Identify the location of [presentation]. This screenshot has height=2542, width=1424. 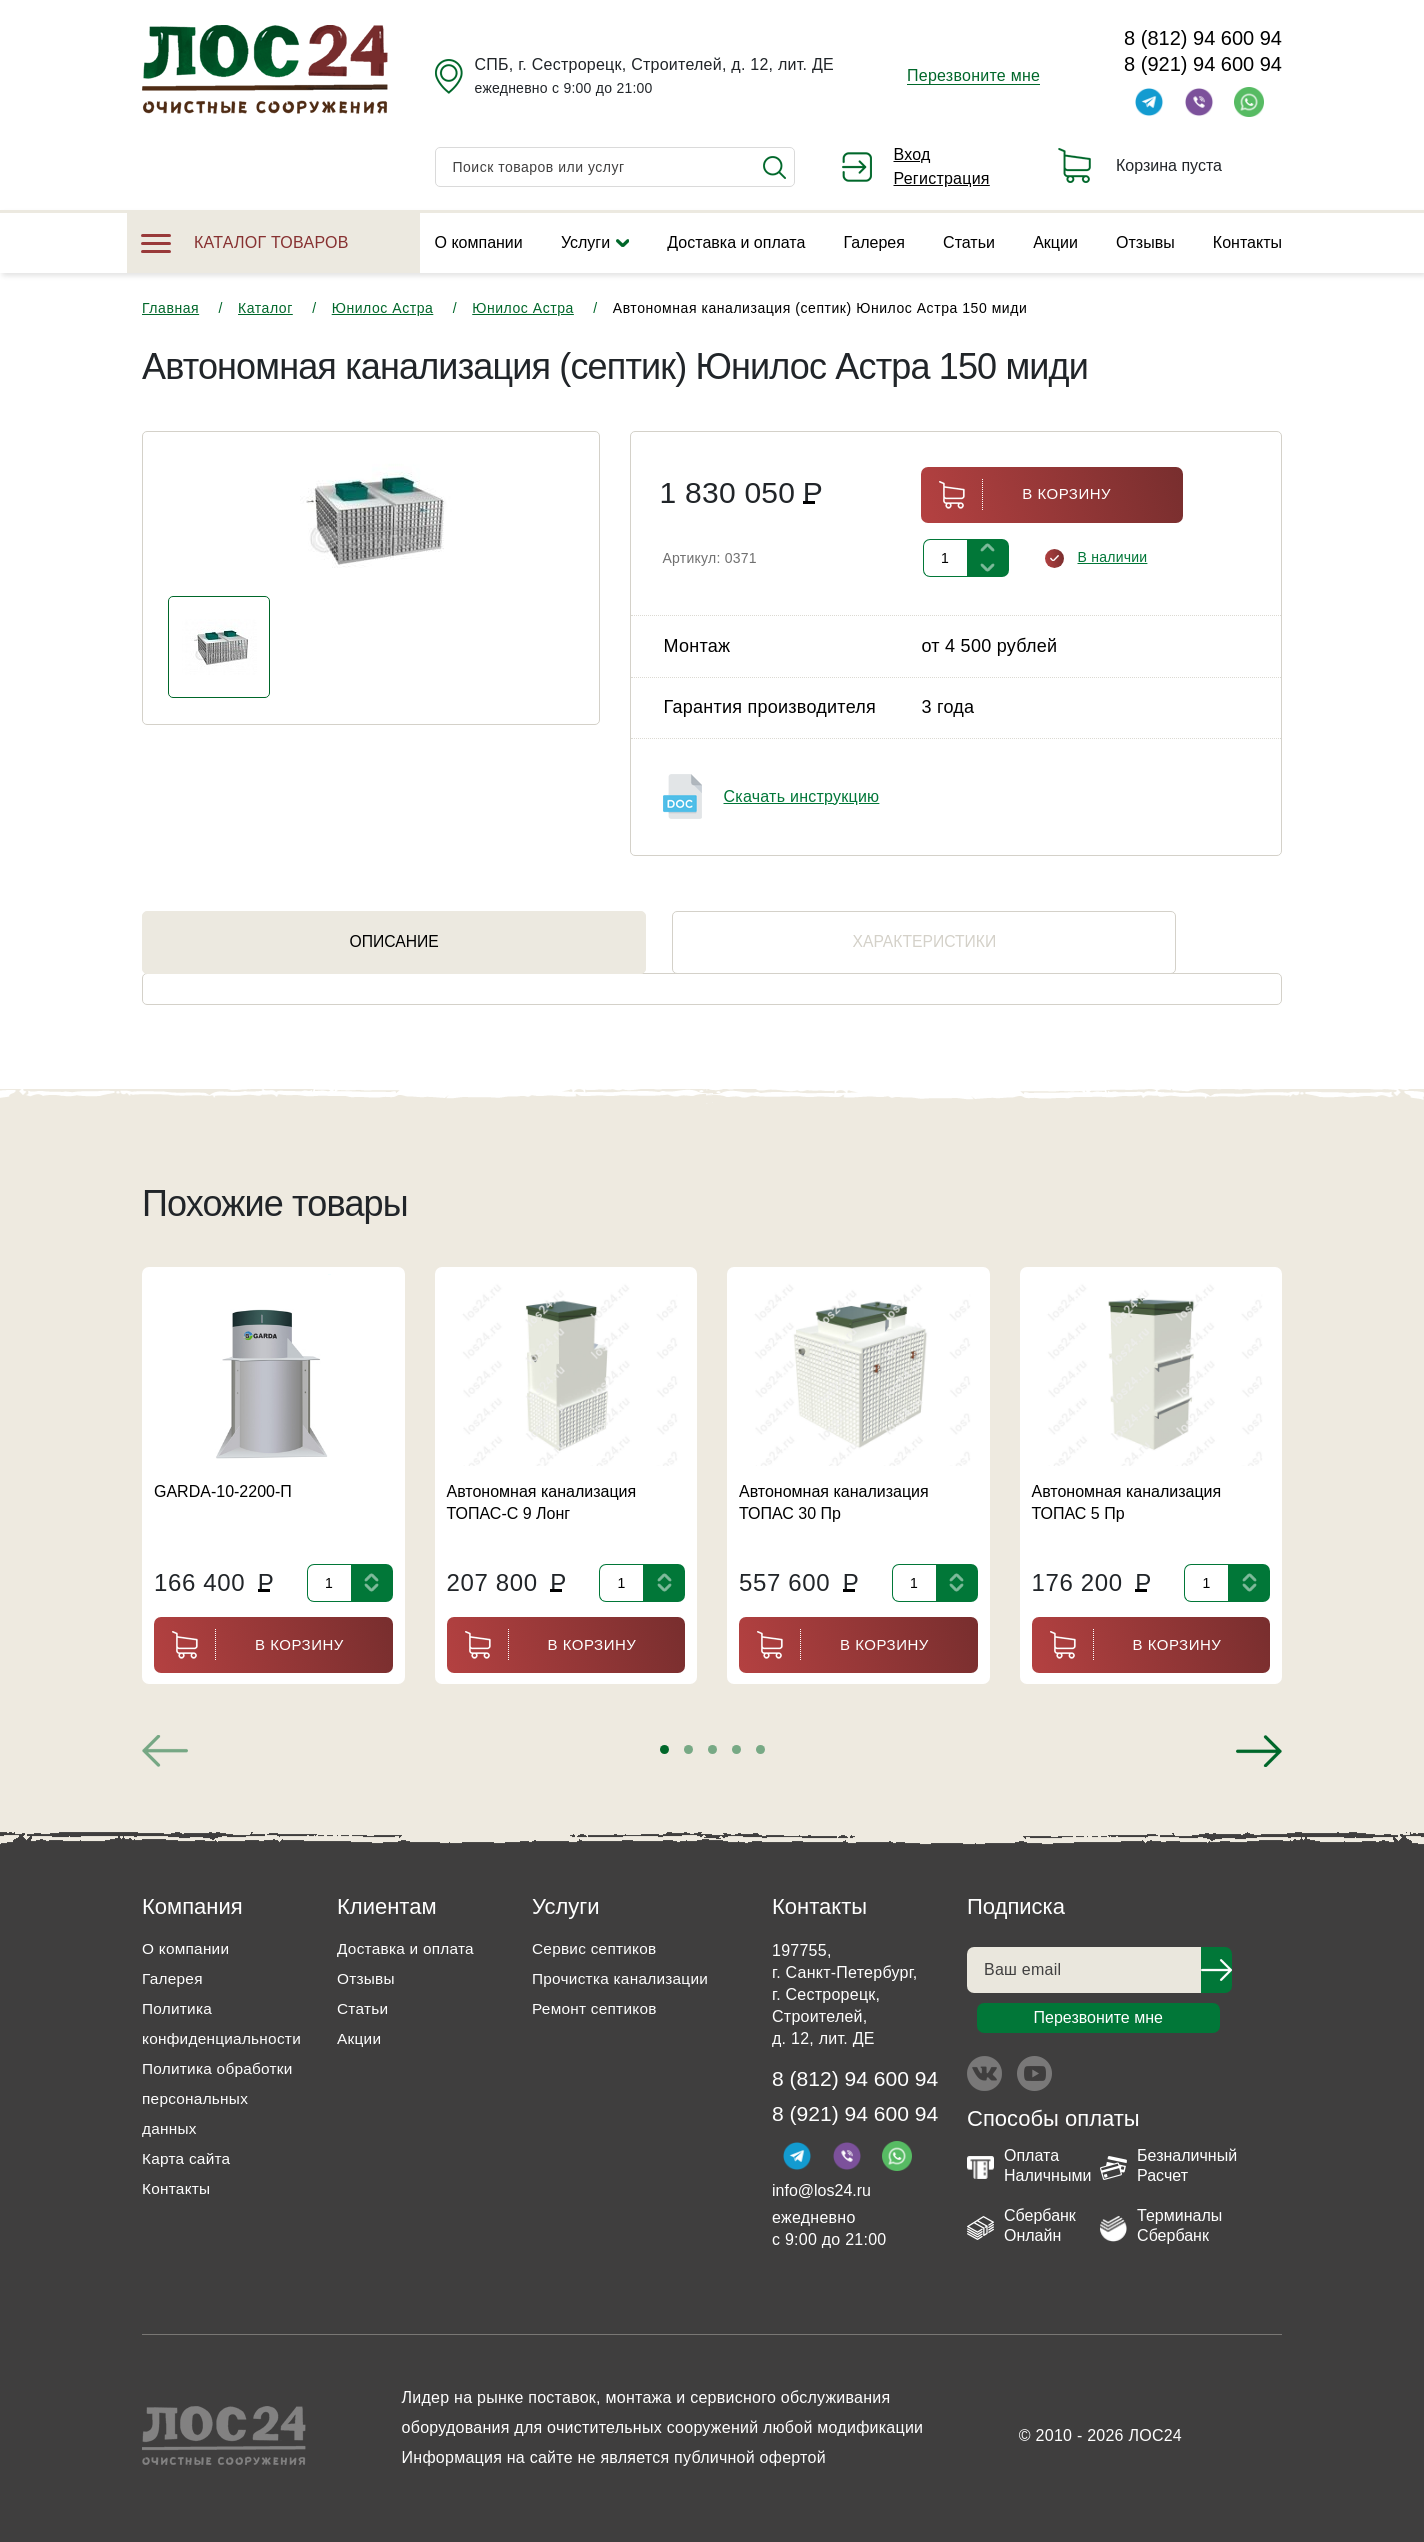
(165, 1751).